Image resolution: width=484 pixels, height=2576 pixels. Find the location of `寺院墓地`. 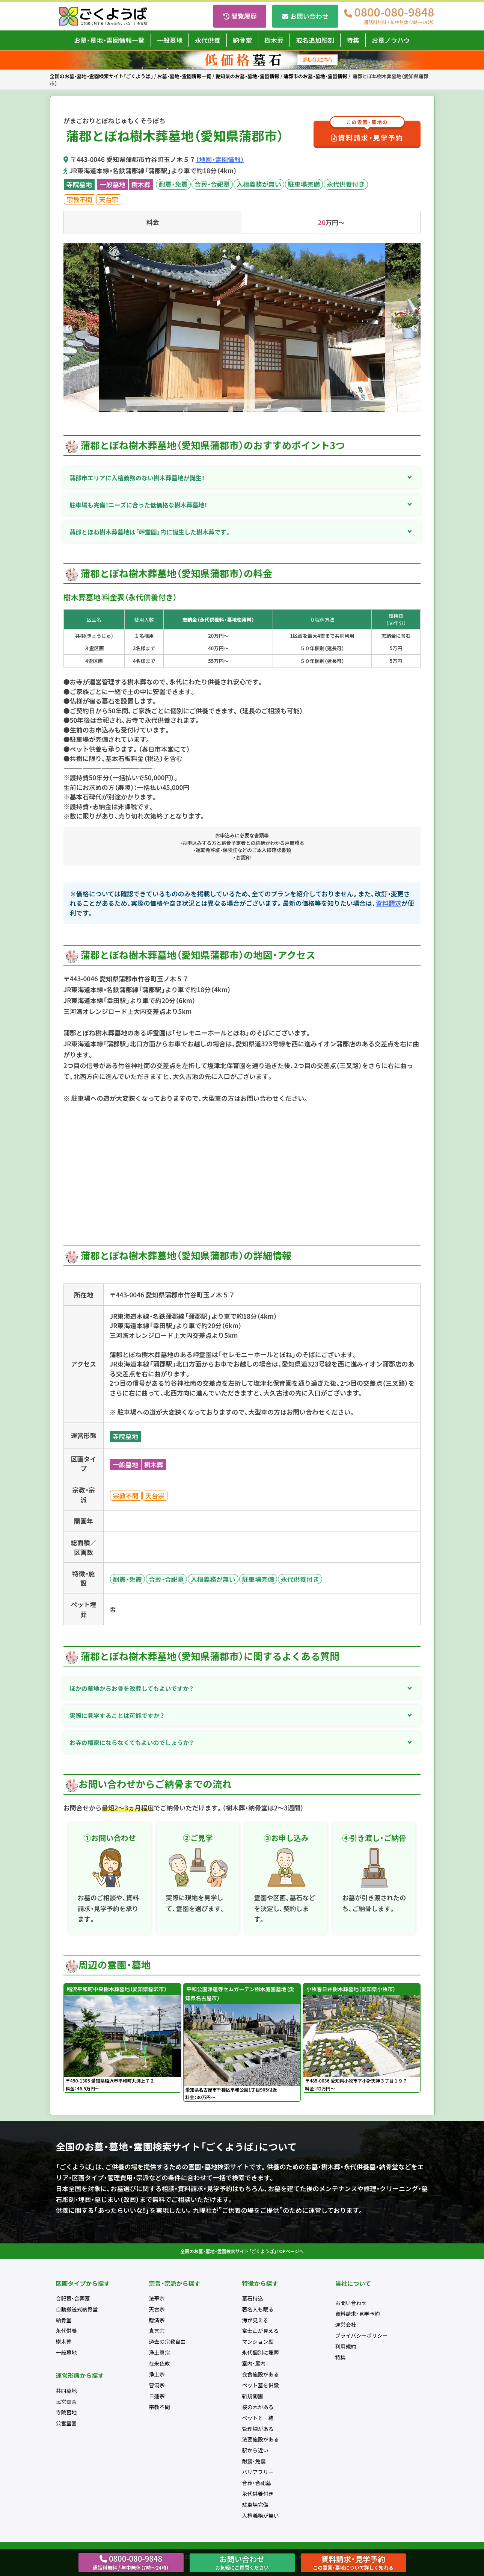

寺院墓地 is located at coordinates (79, 184).